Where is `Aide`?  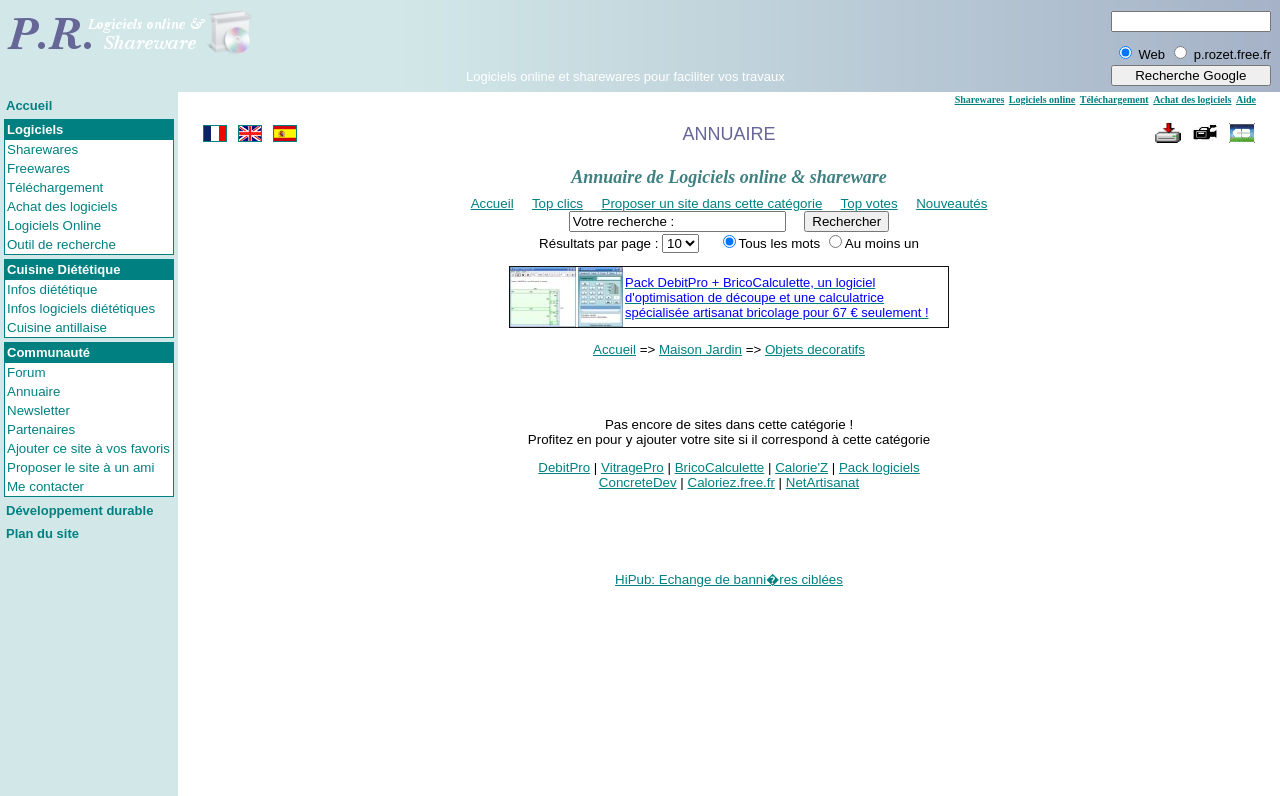
Aide is located at coordinates (1246, 99).